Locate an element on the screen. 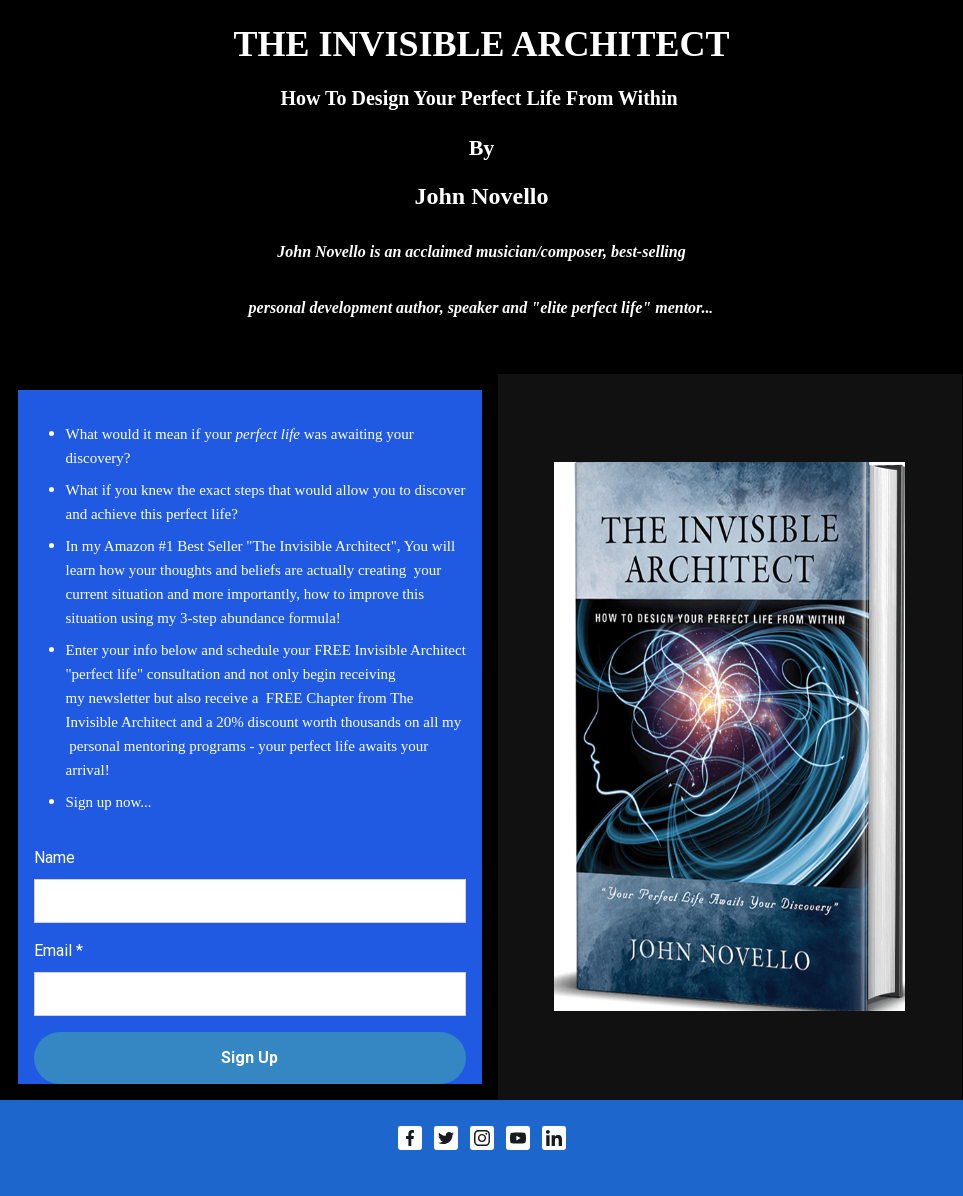 This screenshot has width=963, height=1196. [Facebook] is located at coordinates (410, 1138).